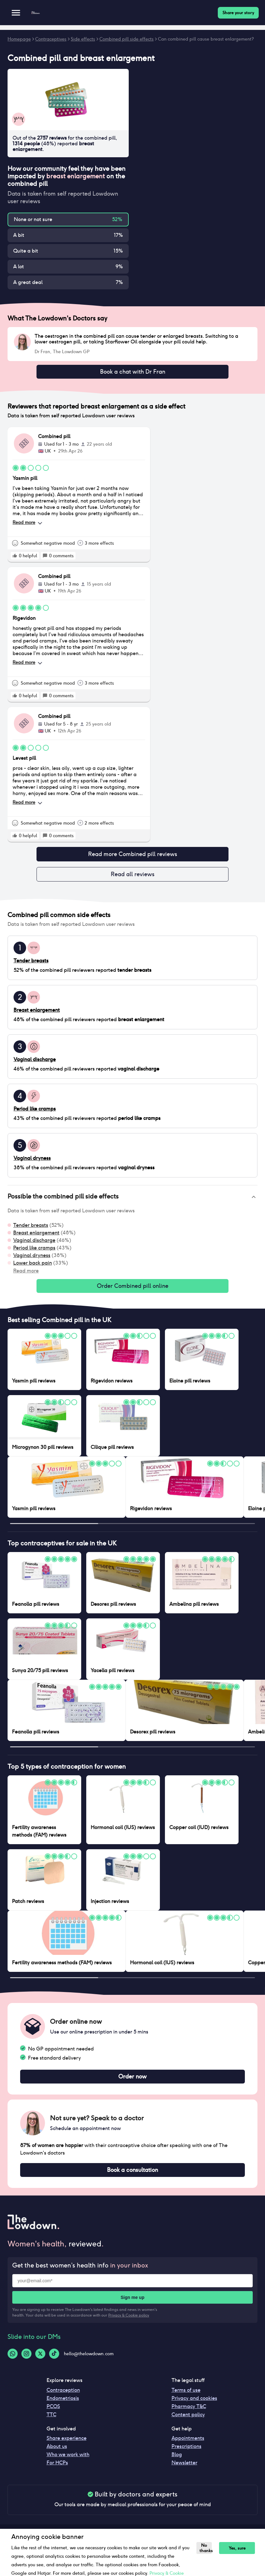 The width and height of the screenshot is (265, 2576). What do you see at coordinates (63, 2405) in the screenshot?
I see `Endometriosis` at bounding box center [63, 2405].